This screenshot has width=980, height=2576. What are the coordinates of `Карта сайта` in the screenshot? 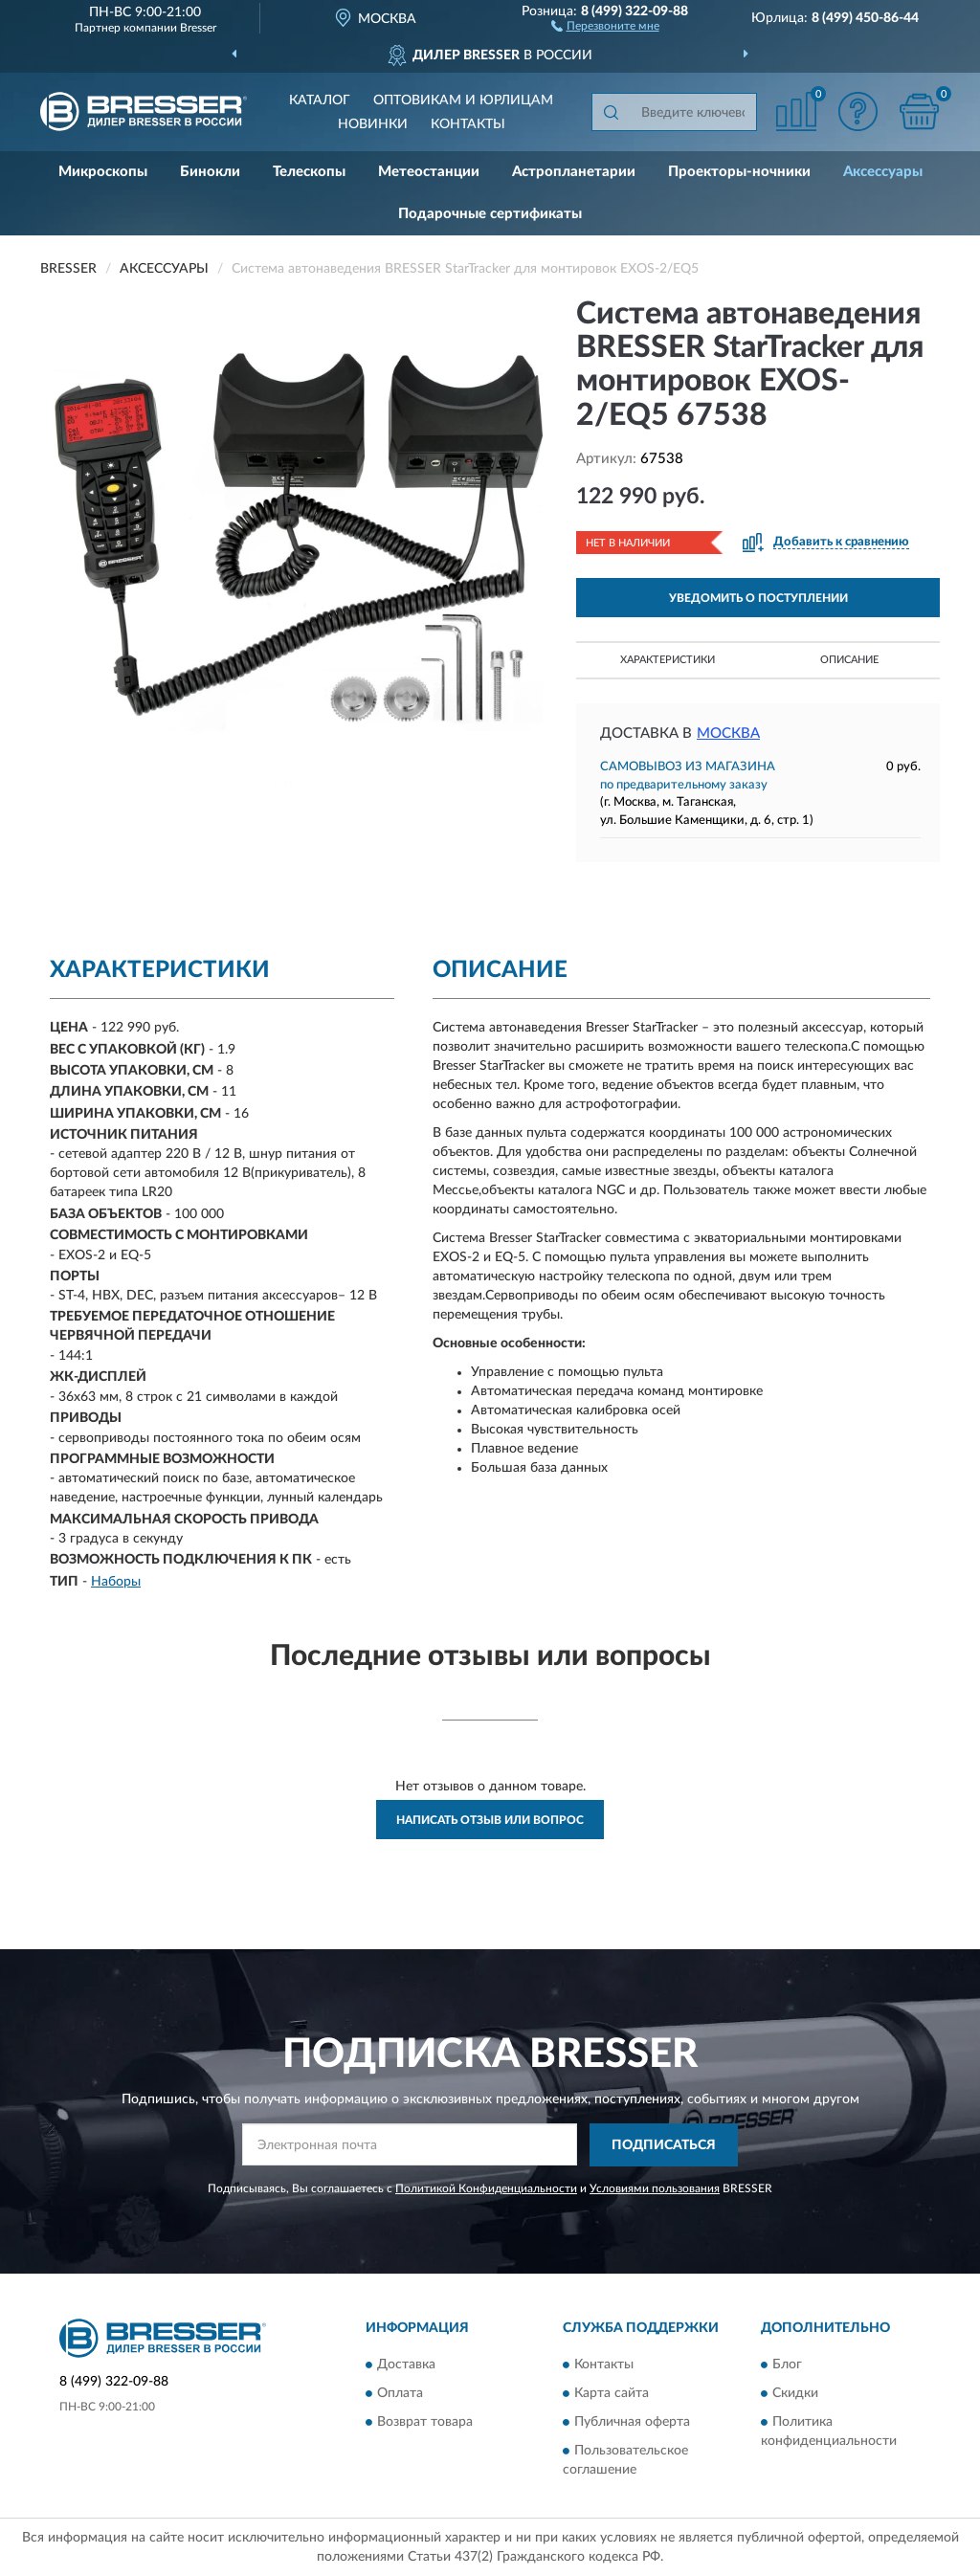 It's located at (611, 2394).